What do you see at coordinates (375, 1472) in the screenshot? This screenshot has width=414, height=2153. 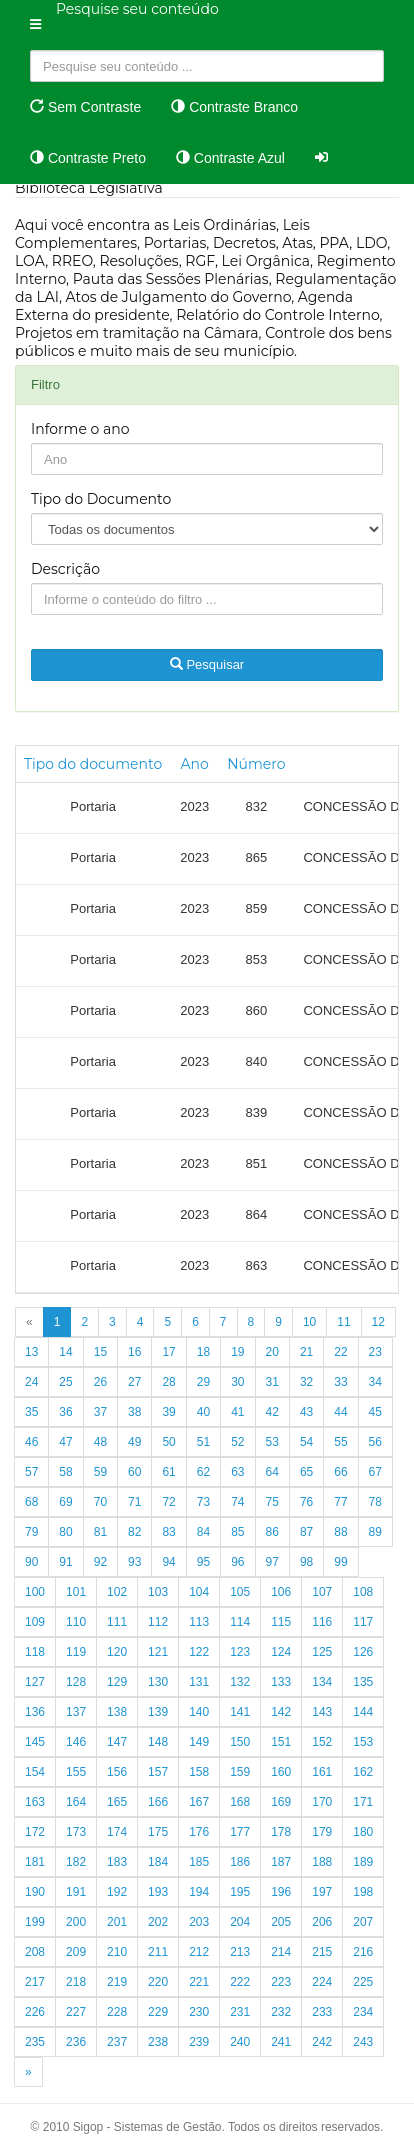 I see `67` at bounding box center [375, 1472].